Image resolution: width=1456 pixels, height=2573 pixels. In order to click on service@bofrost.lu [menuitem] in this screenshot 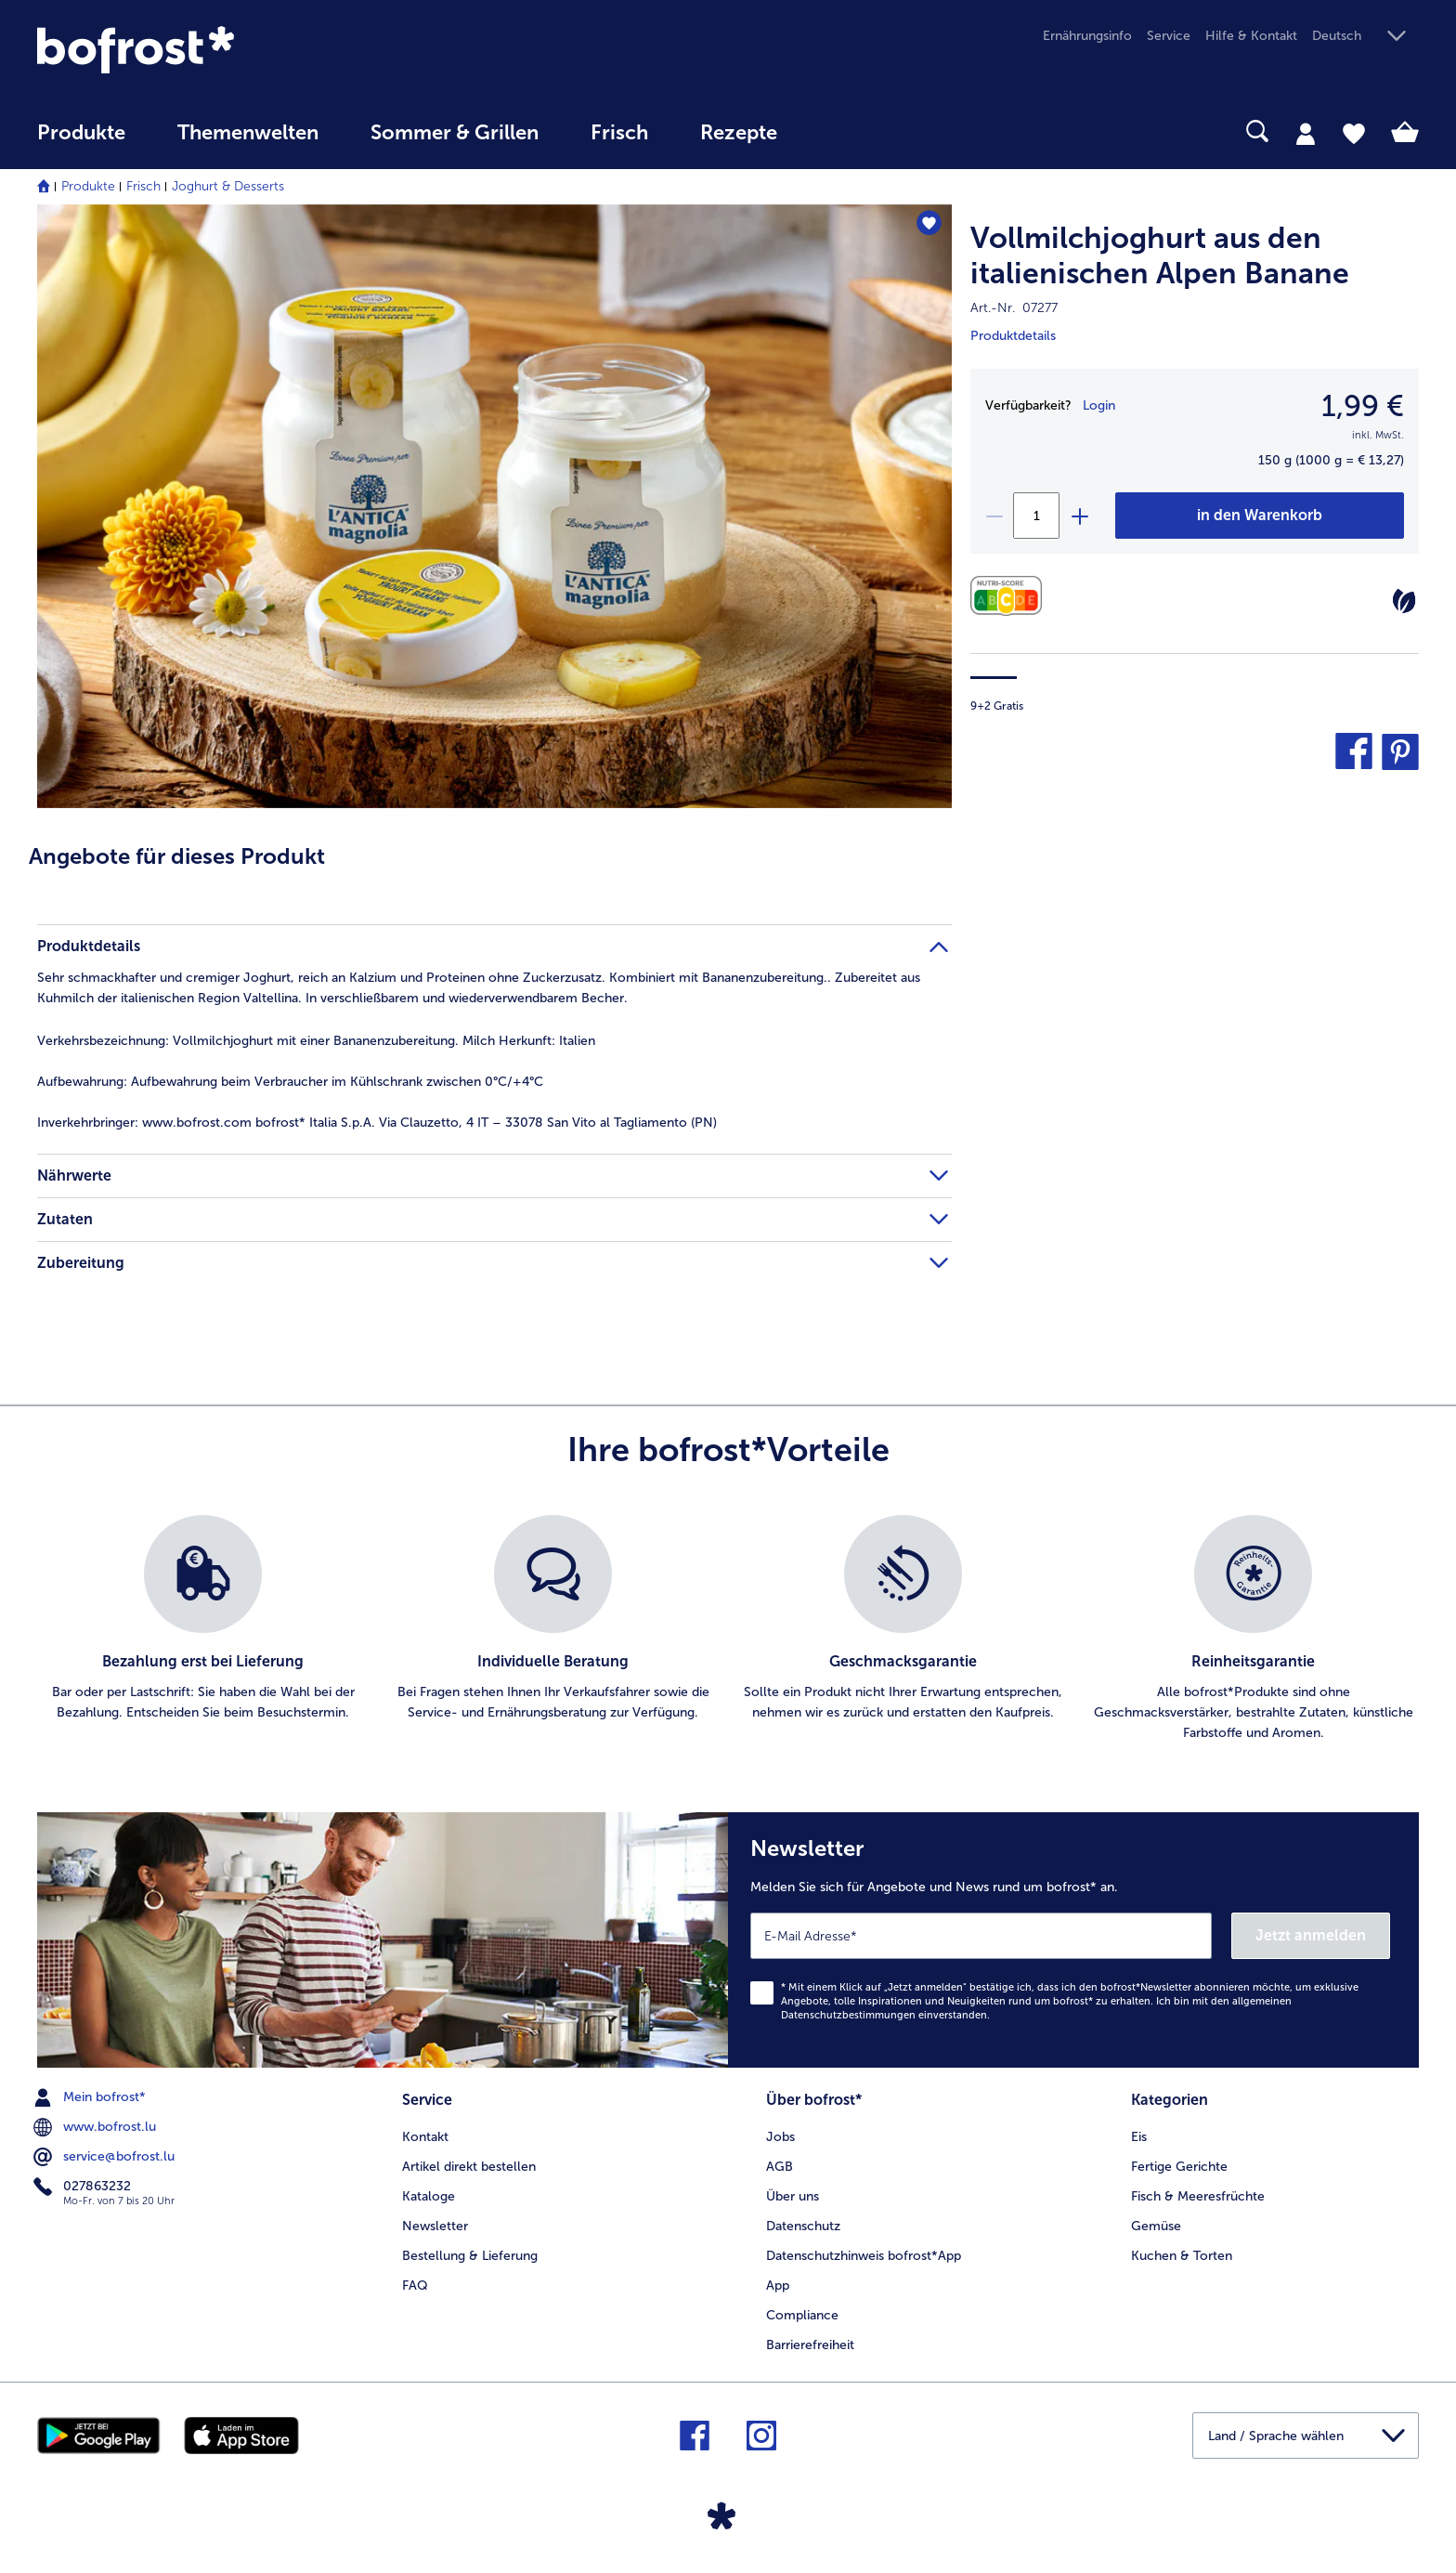, I will do `click(106, 2157)`.